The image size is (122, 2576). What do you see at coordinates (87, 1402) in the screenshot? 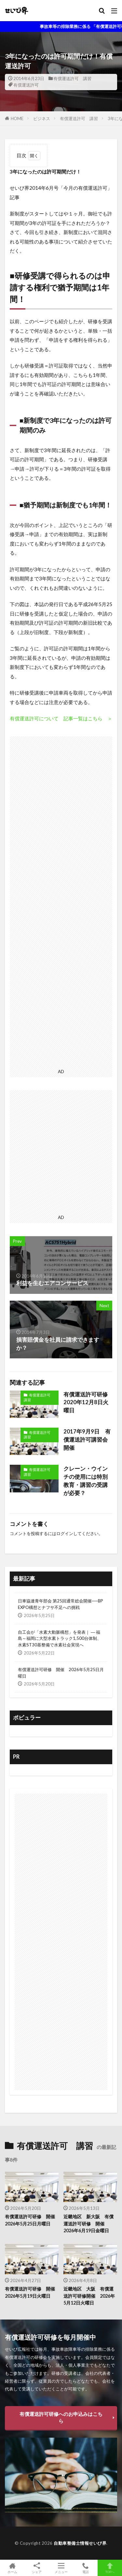
I see `有償運送許可研修 2020年12月8日火曜日` at bounding box center [87, 1402].